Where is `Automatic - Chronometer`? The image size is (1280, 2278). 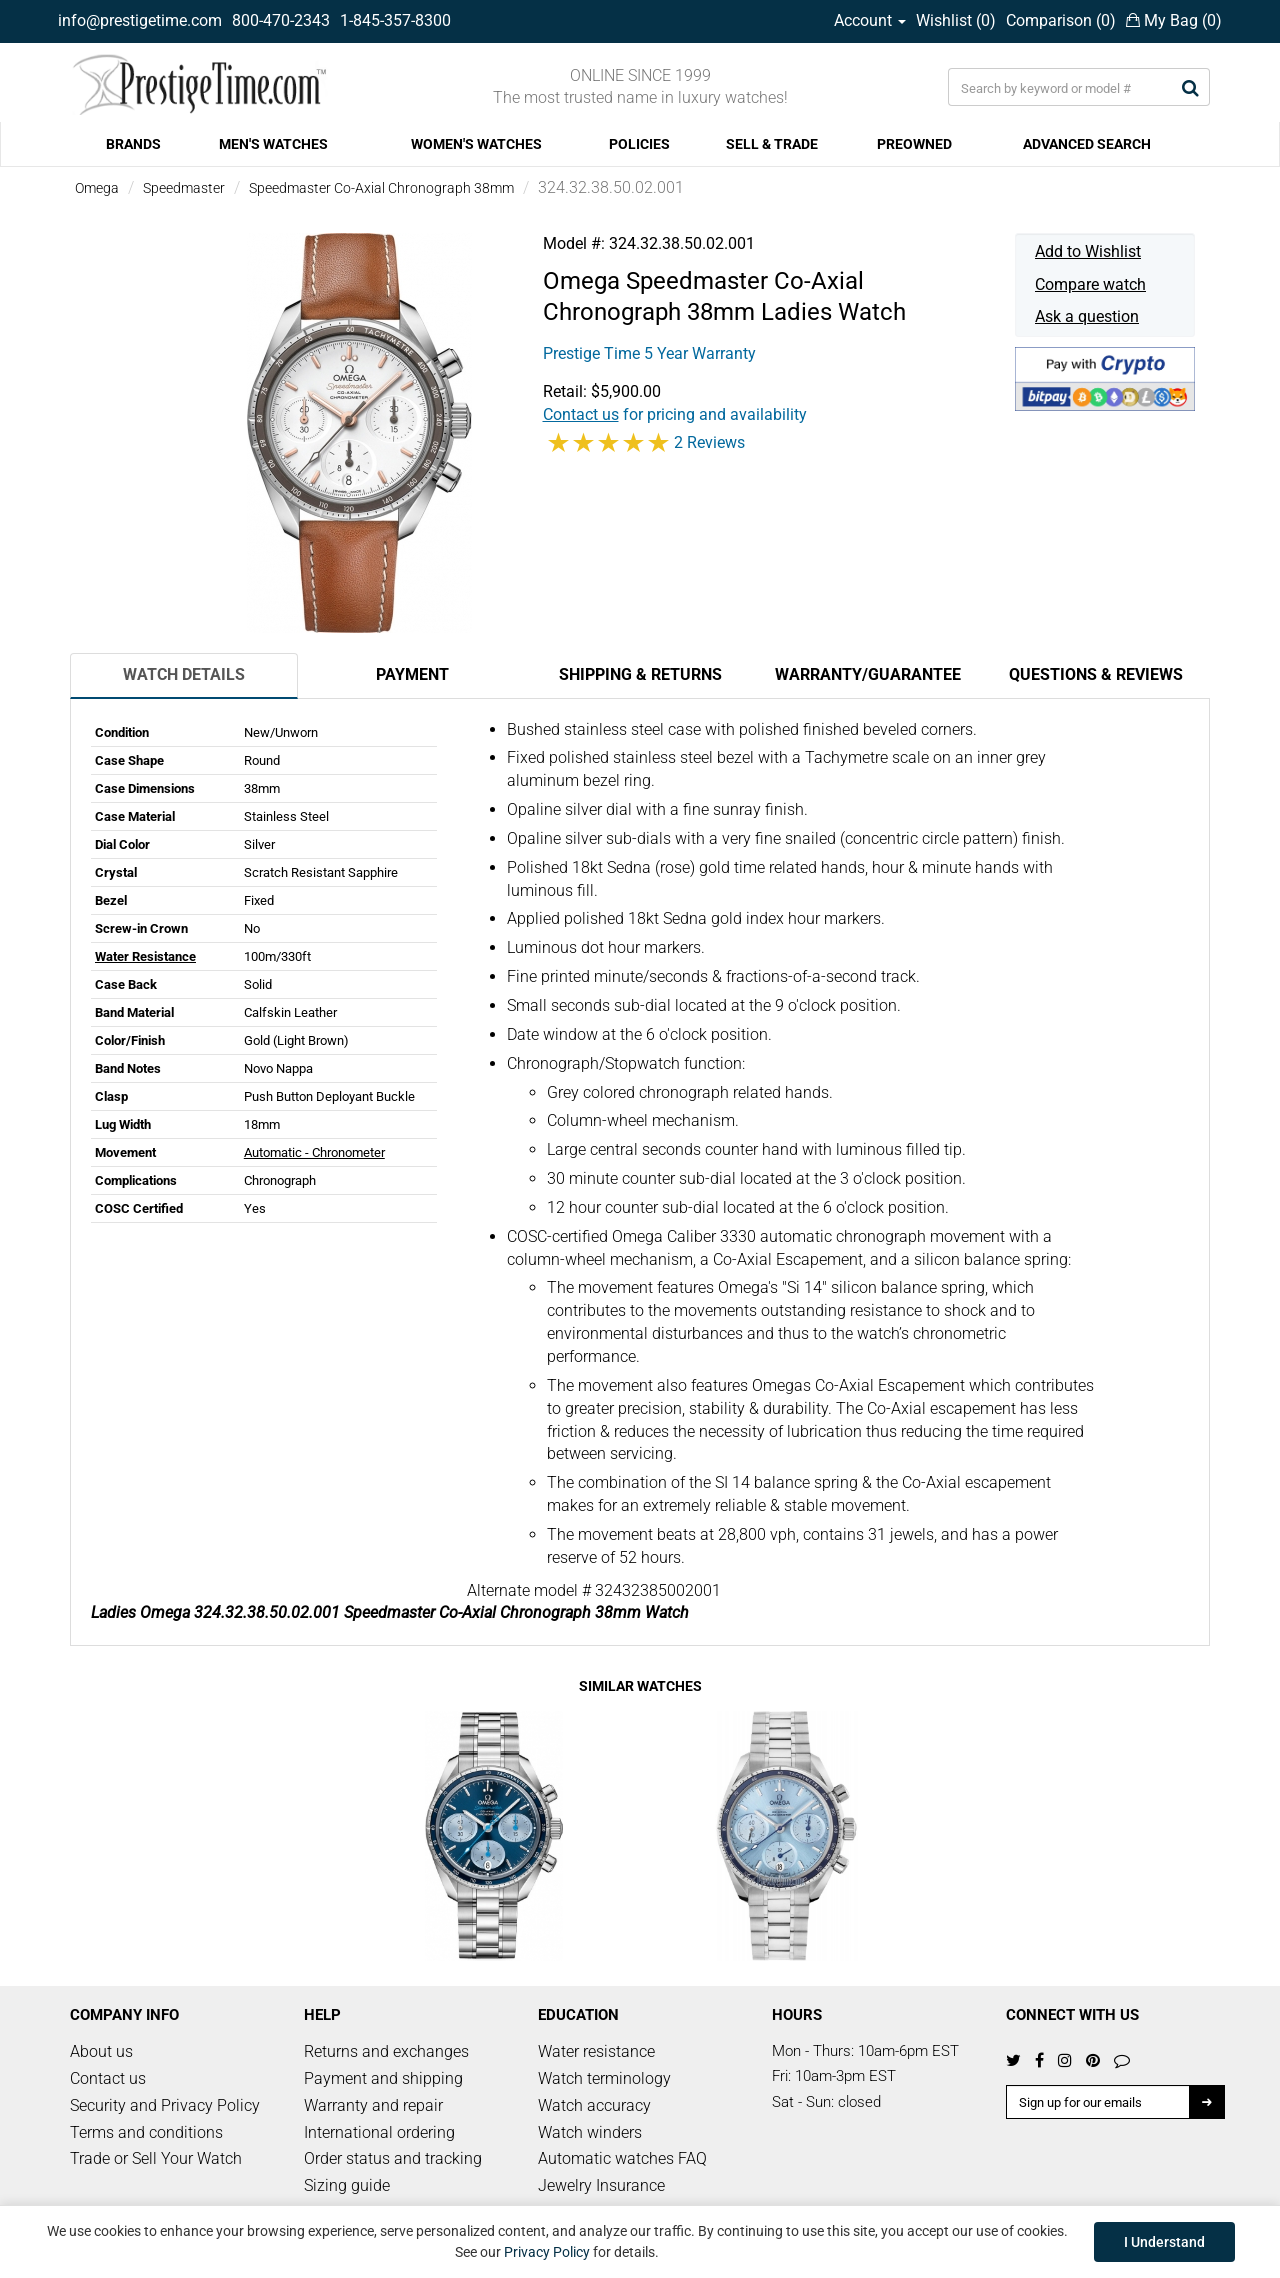
Automatic - Chronometer is located at coordinates (314, 1152).